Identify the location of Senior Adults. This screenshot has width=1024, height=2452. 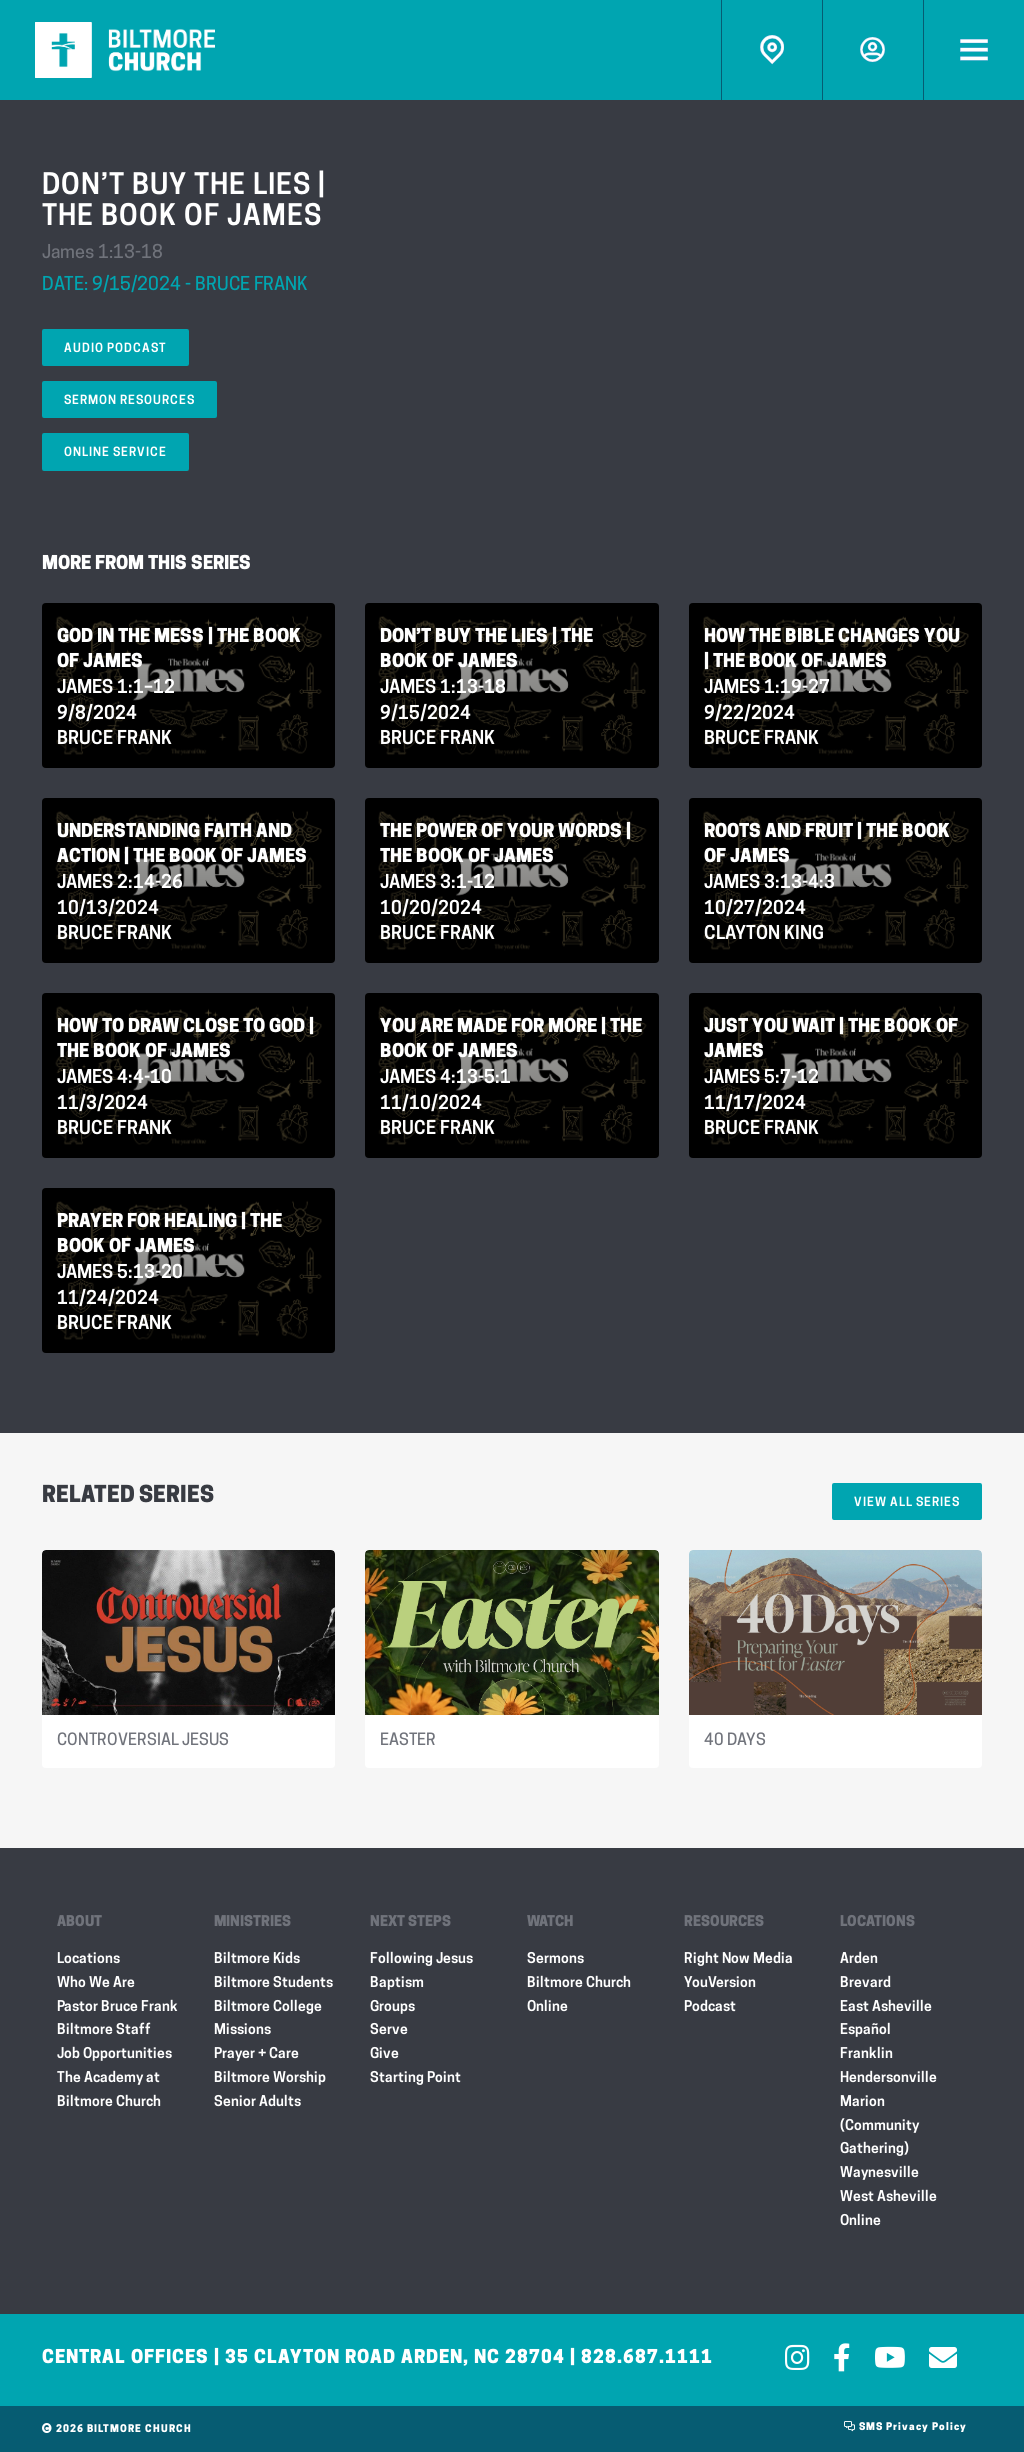
(257, 2102).